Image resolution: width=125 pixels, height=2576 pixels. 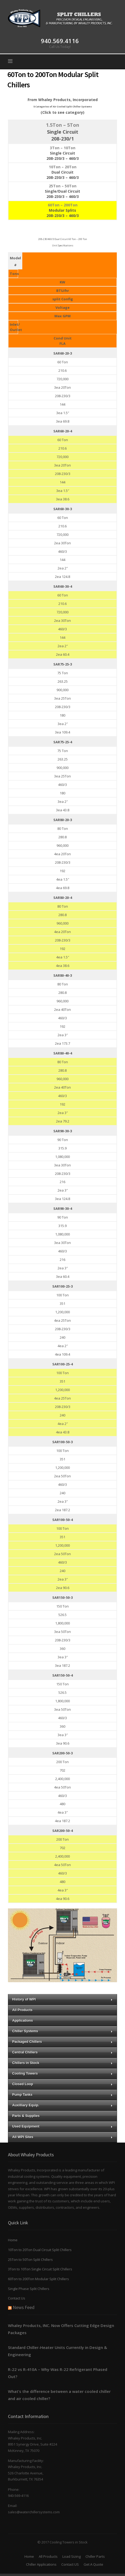 I want to click on Closed Loop, so click(x=62, y=2084).